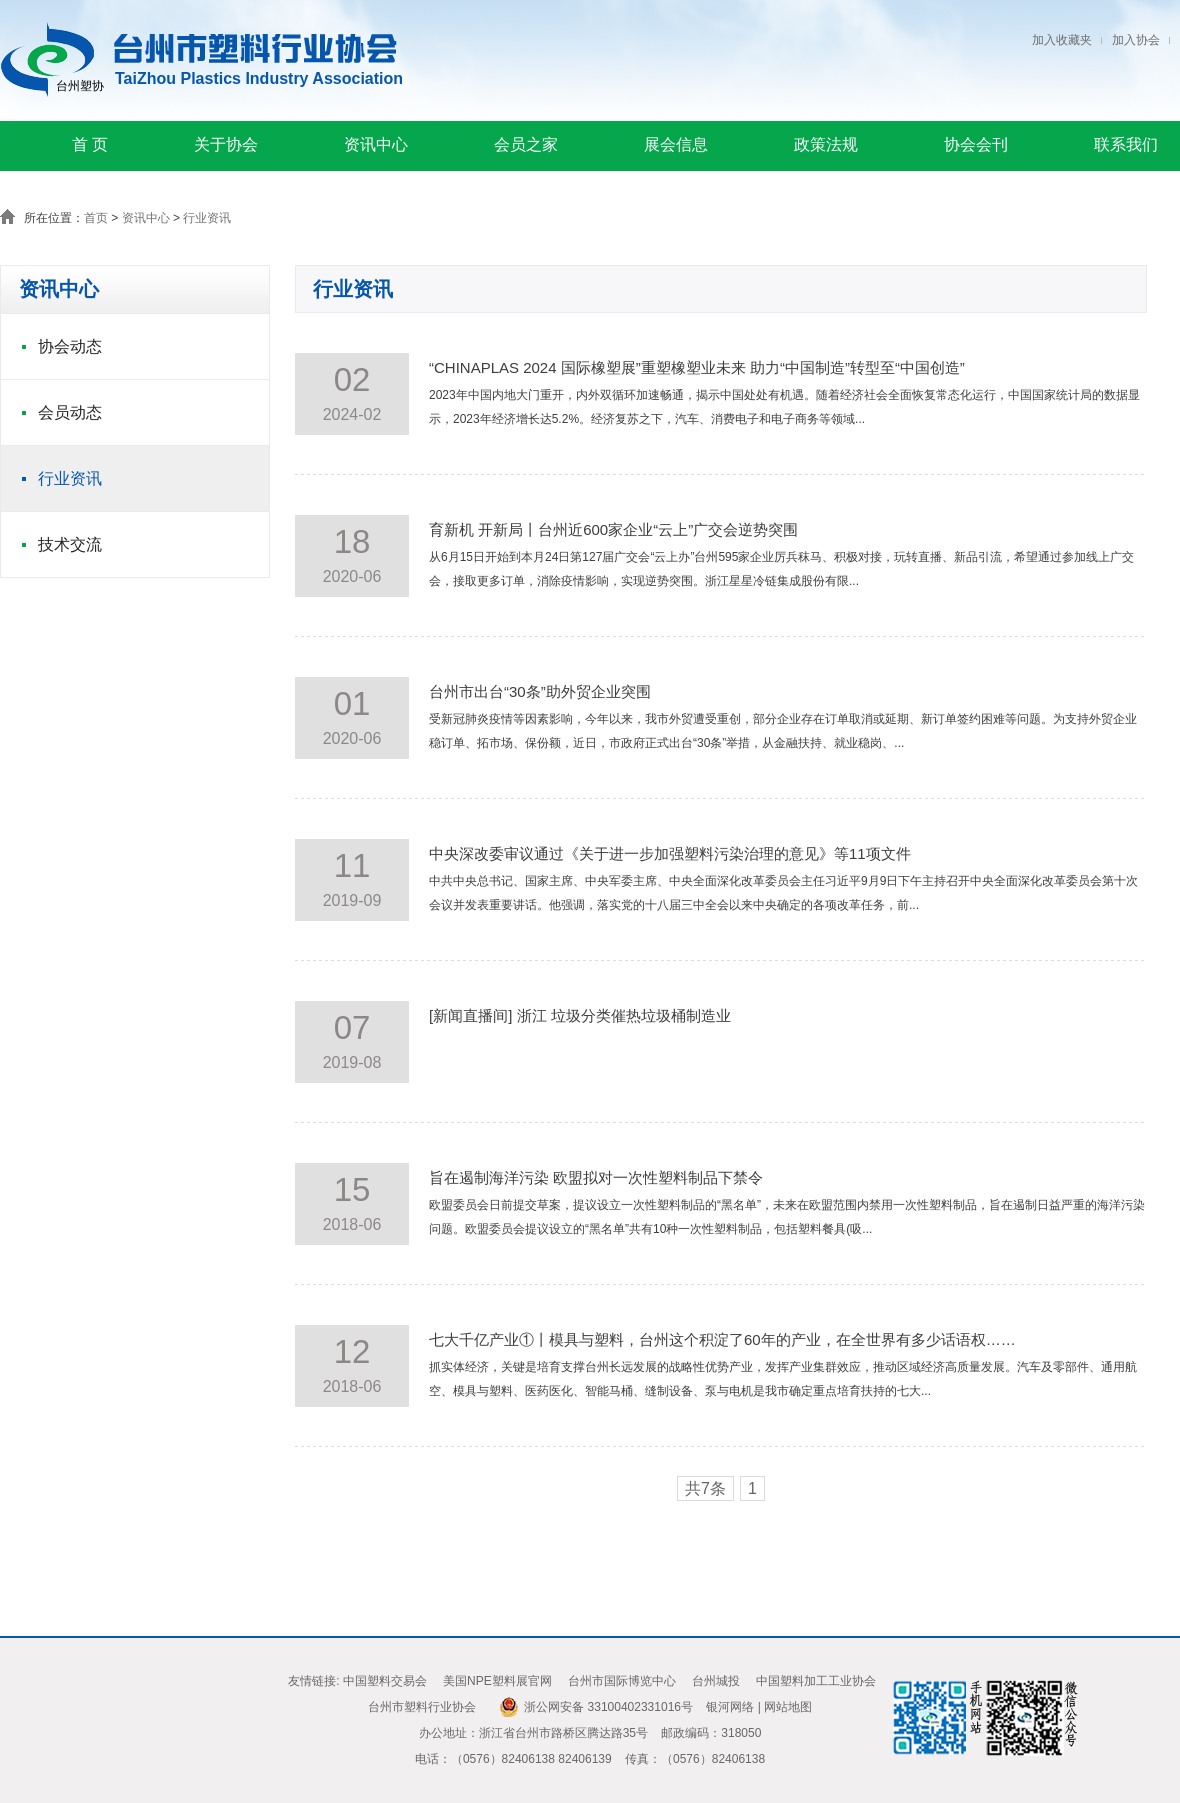 This screenshot has width=1180, height=1803. What do you see at coordinates (385, 1681) in the screenshot?
I see `中国塑料交易会` at bounding box center [385, 1681].